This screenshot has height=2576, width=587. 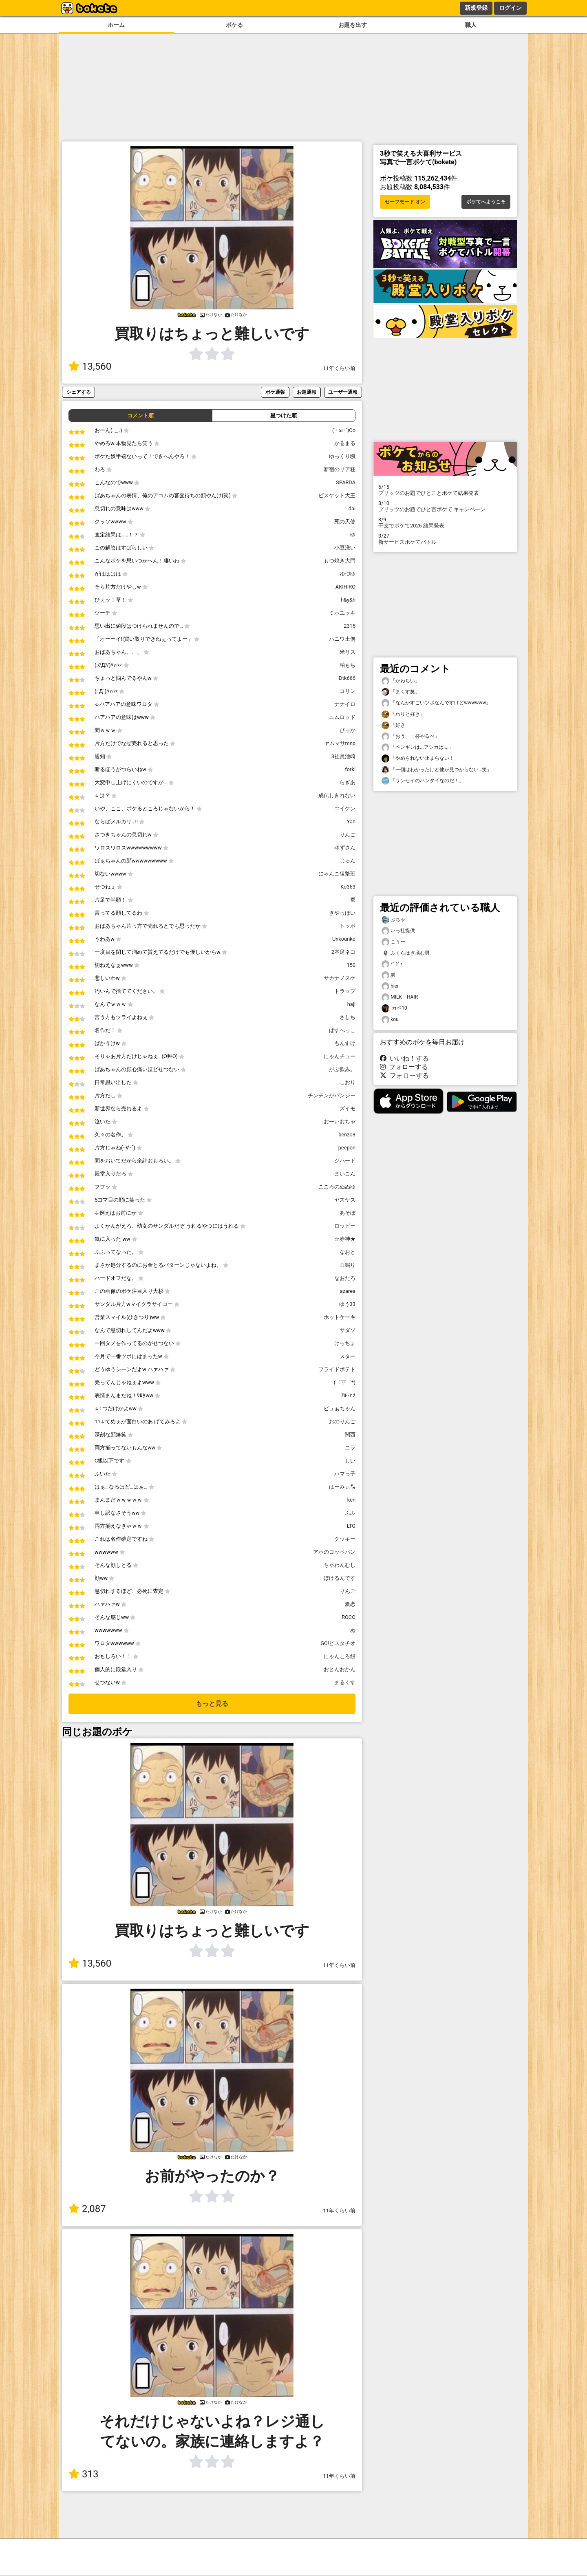 I want to click on にゃんこ狙撃班, so click(x=336, y=874).